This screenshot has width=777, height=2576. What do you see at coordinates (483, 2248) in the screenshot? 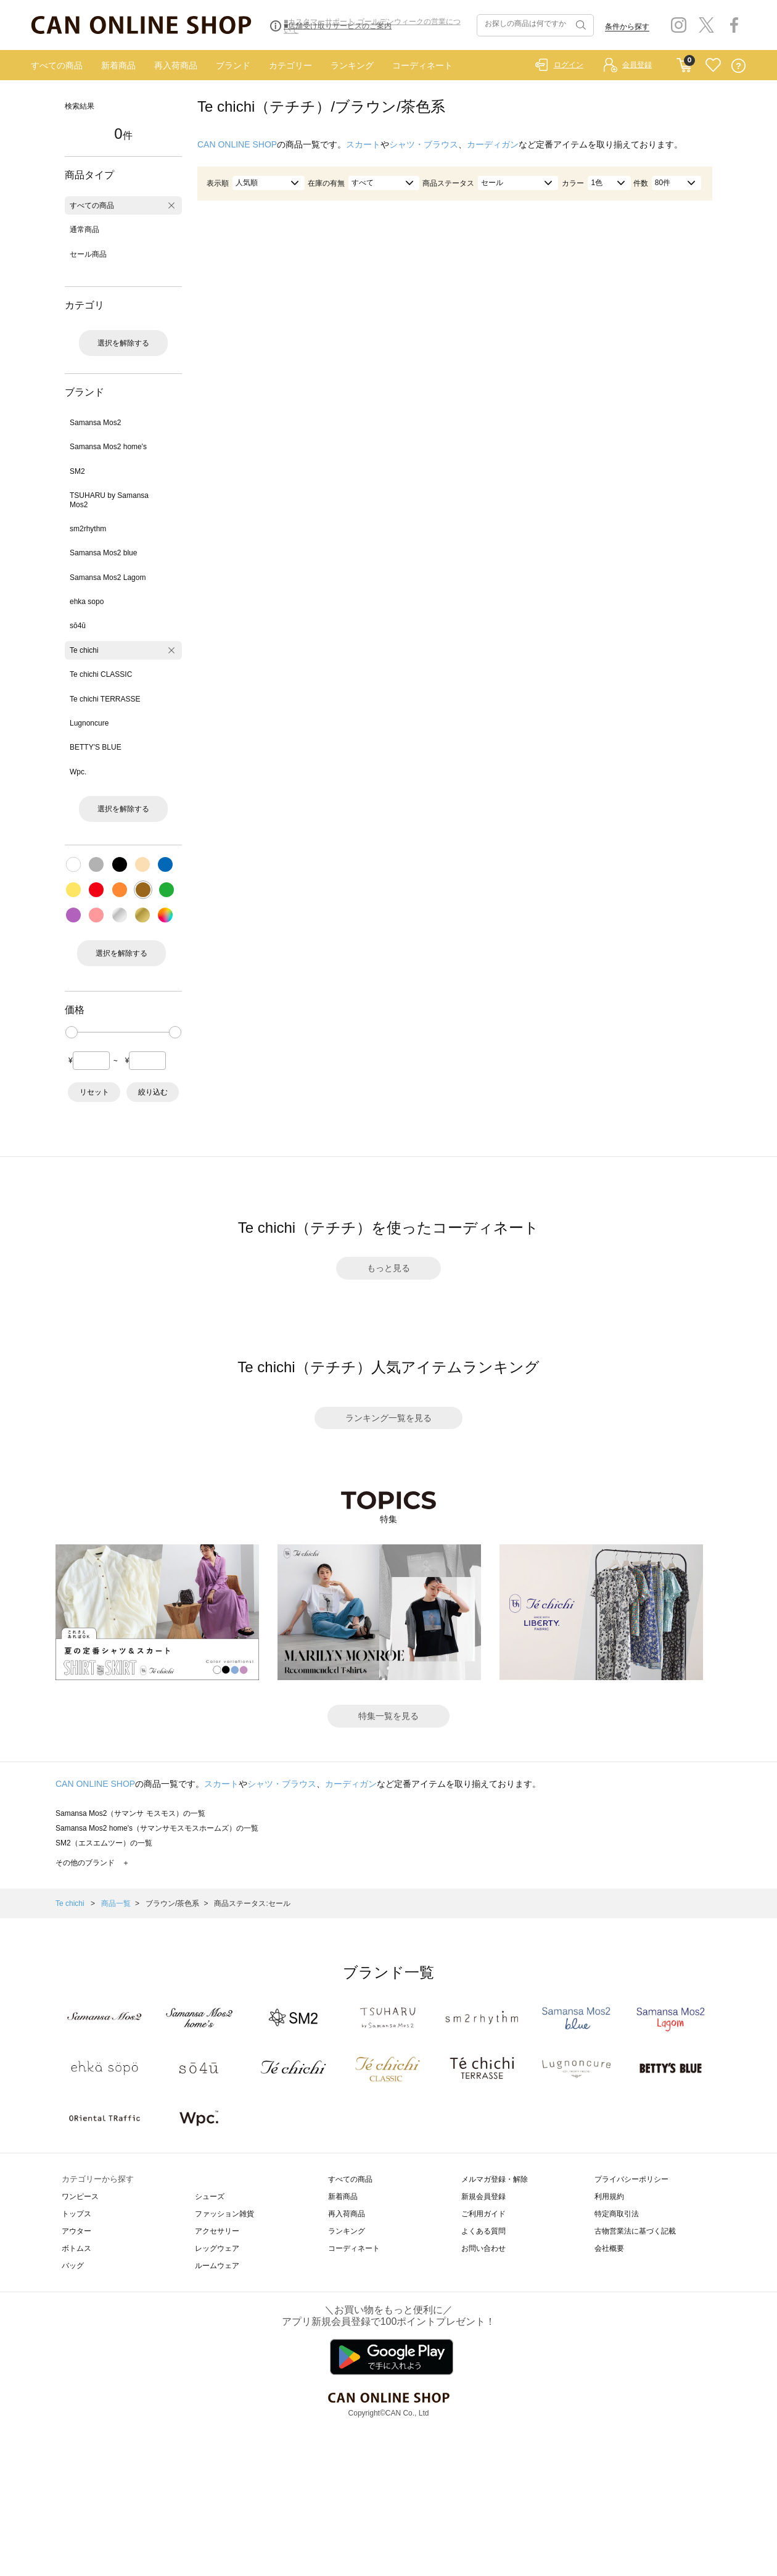
I see `お問い合わせ` at bounding box center [483, 2248].